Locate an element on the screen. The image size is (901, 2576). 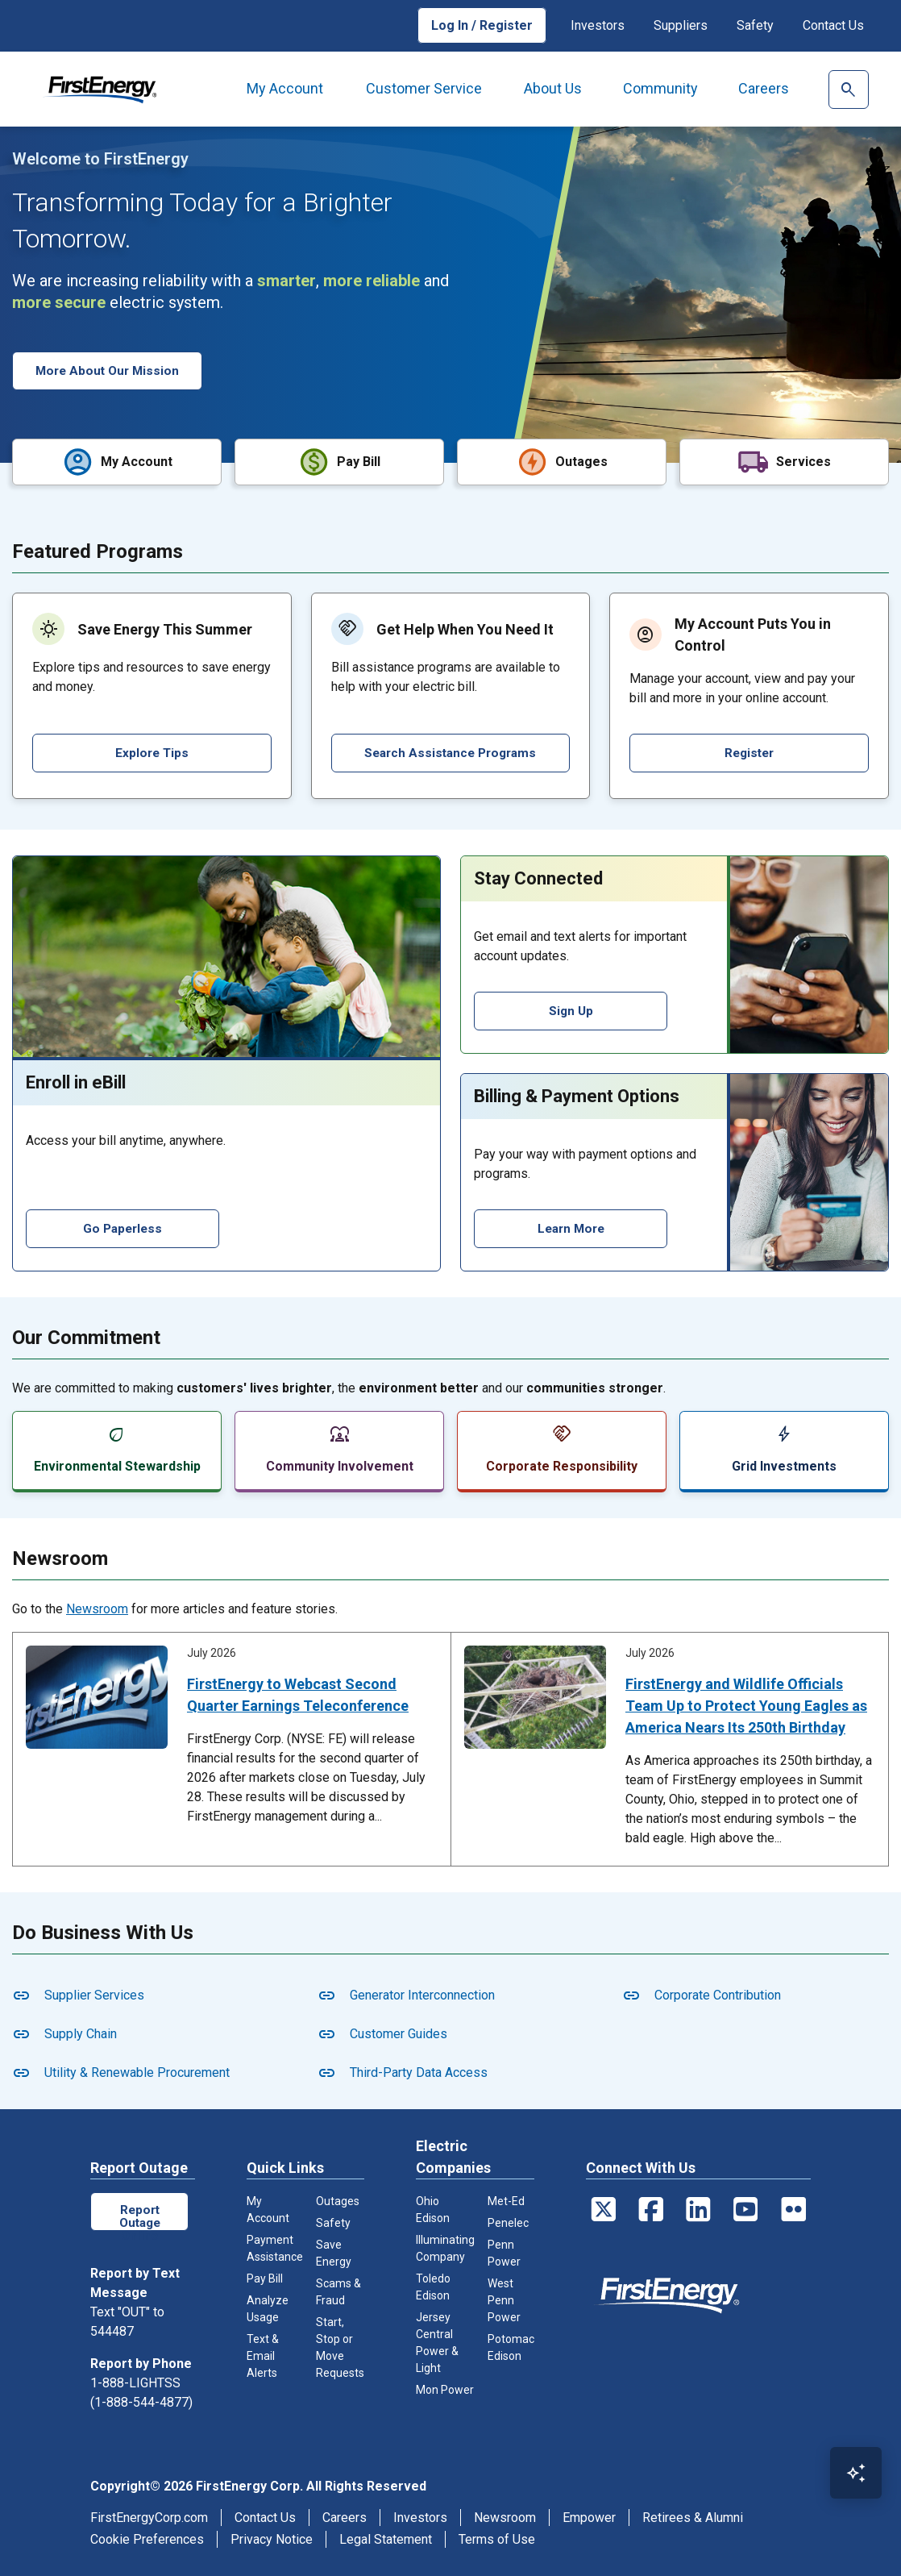
Register is located at coordinates (749, 751).